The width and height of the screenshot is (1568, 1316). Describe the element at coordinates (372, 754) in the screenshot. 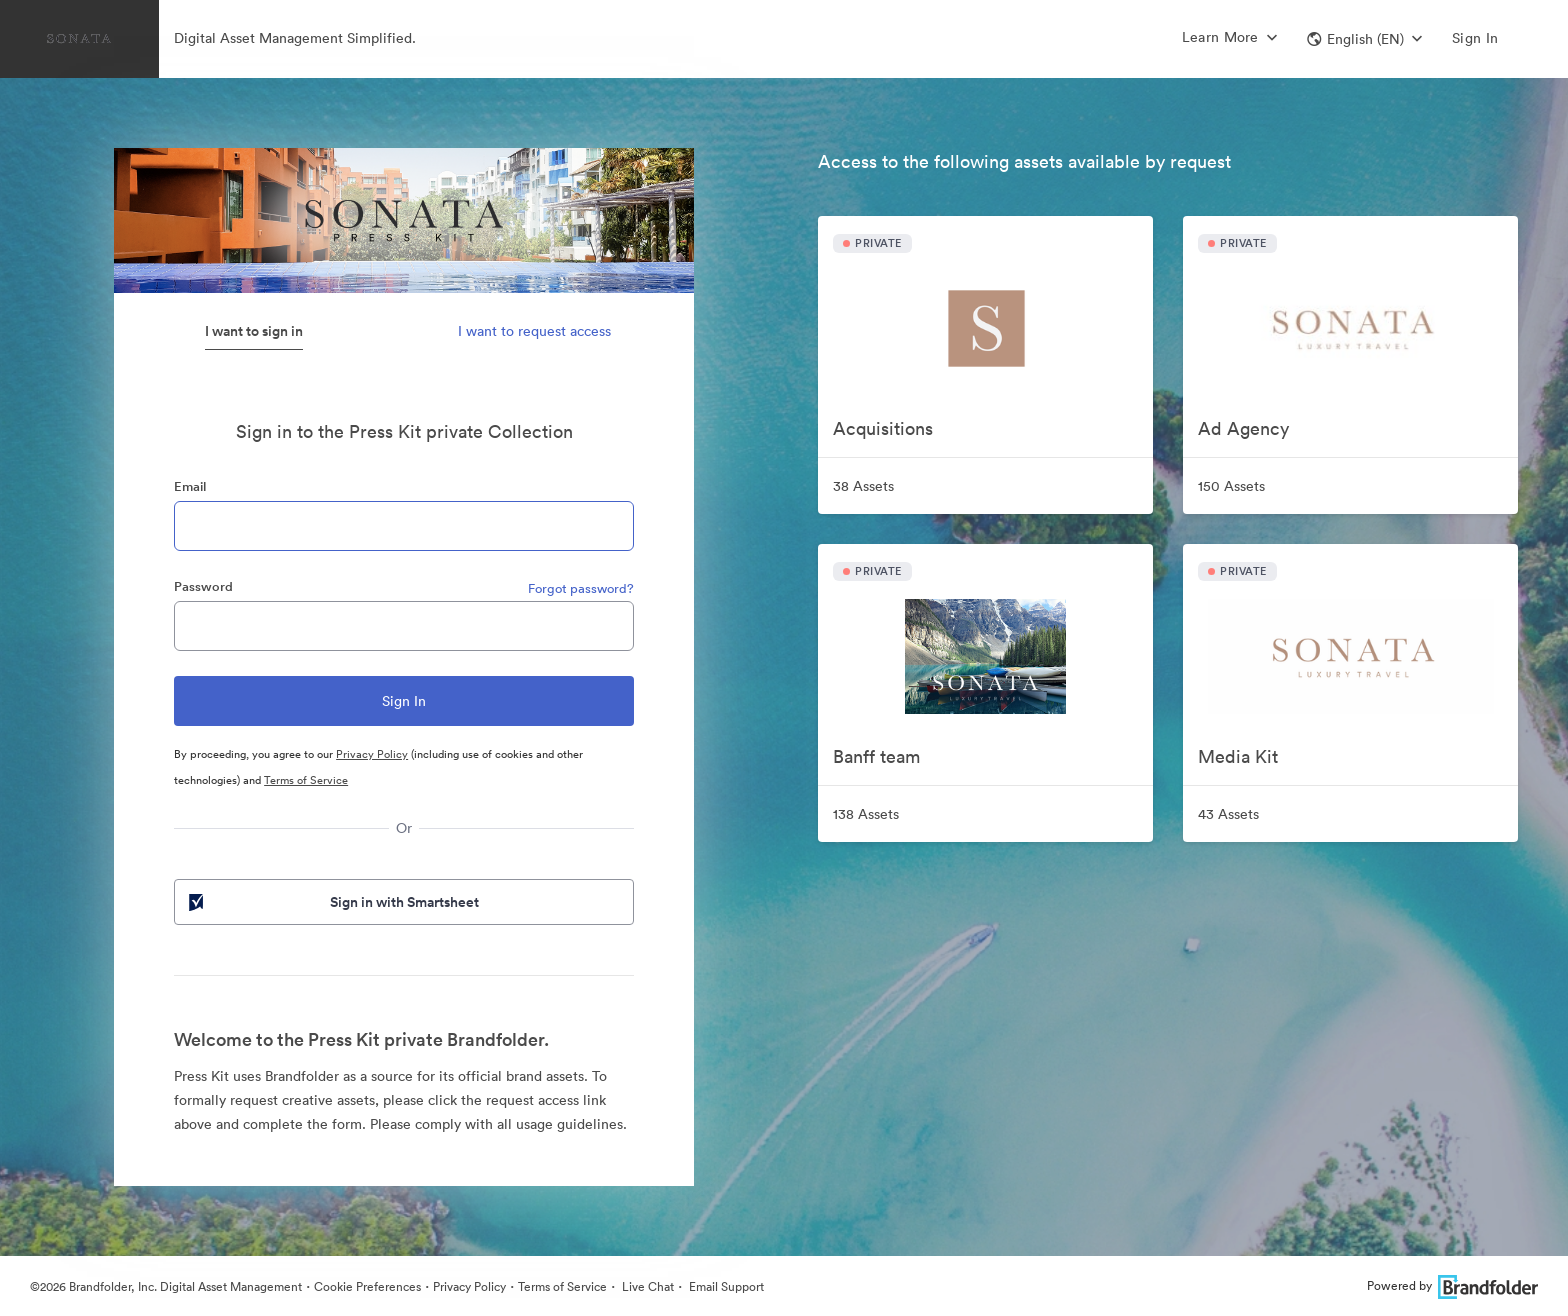

I see `Privacy Policy` at that location.